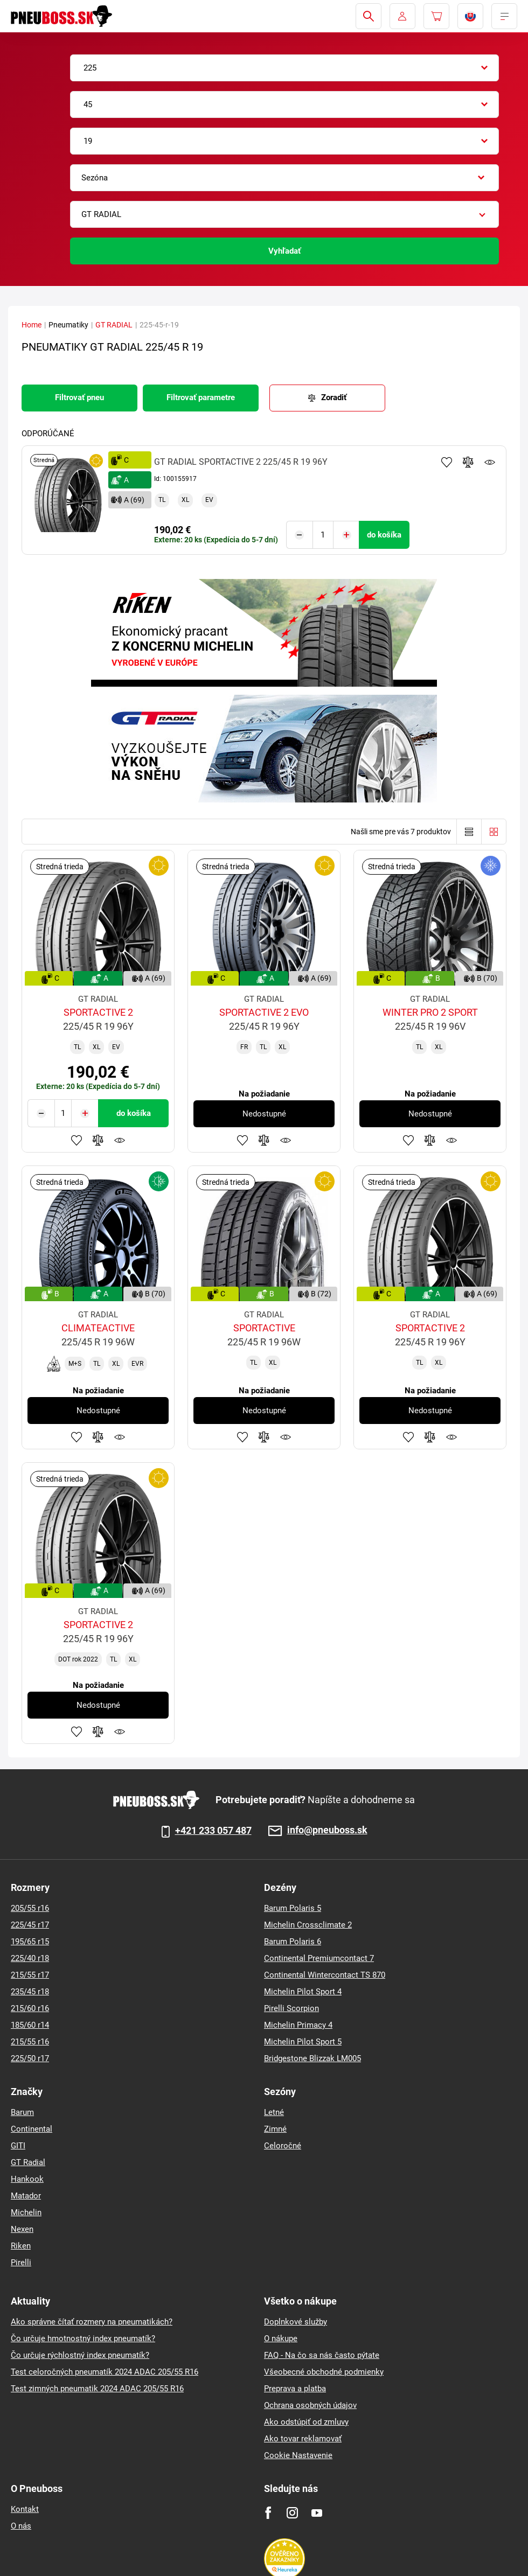 Image resolution: width=528 pixels, height=2576 pixels. Describe the element at coordinates (303, 2438) in the screenshot. I see `Ako tovar reklamovať` at that location.